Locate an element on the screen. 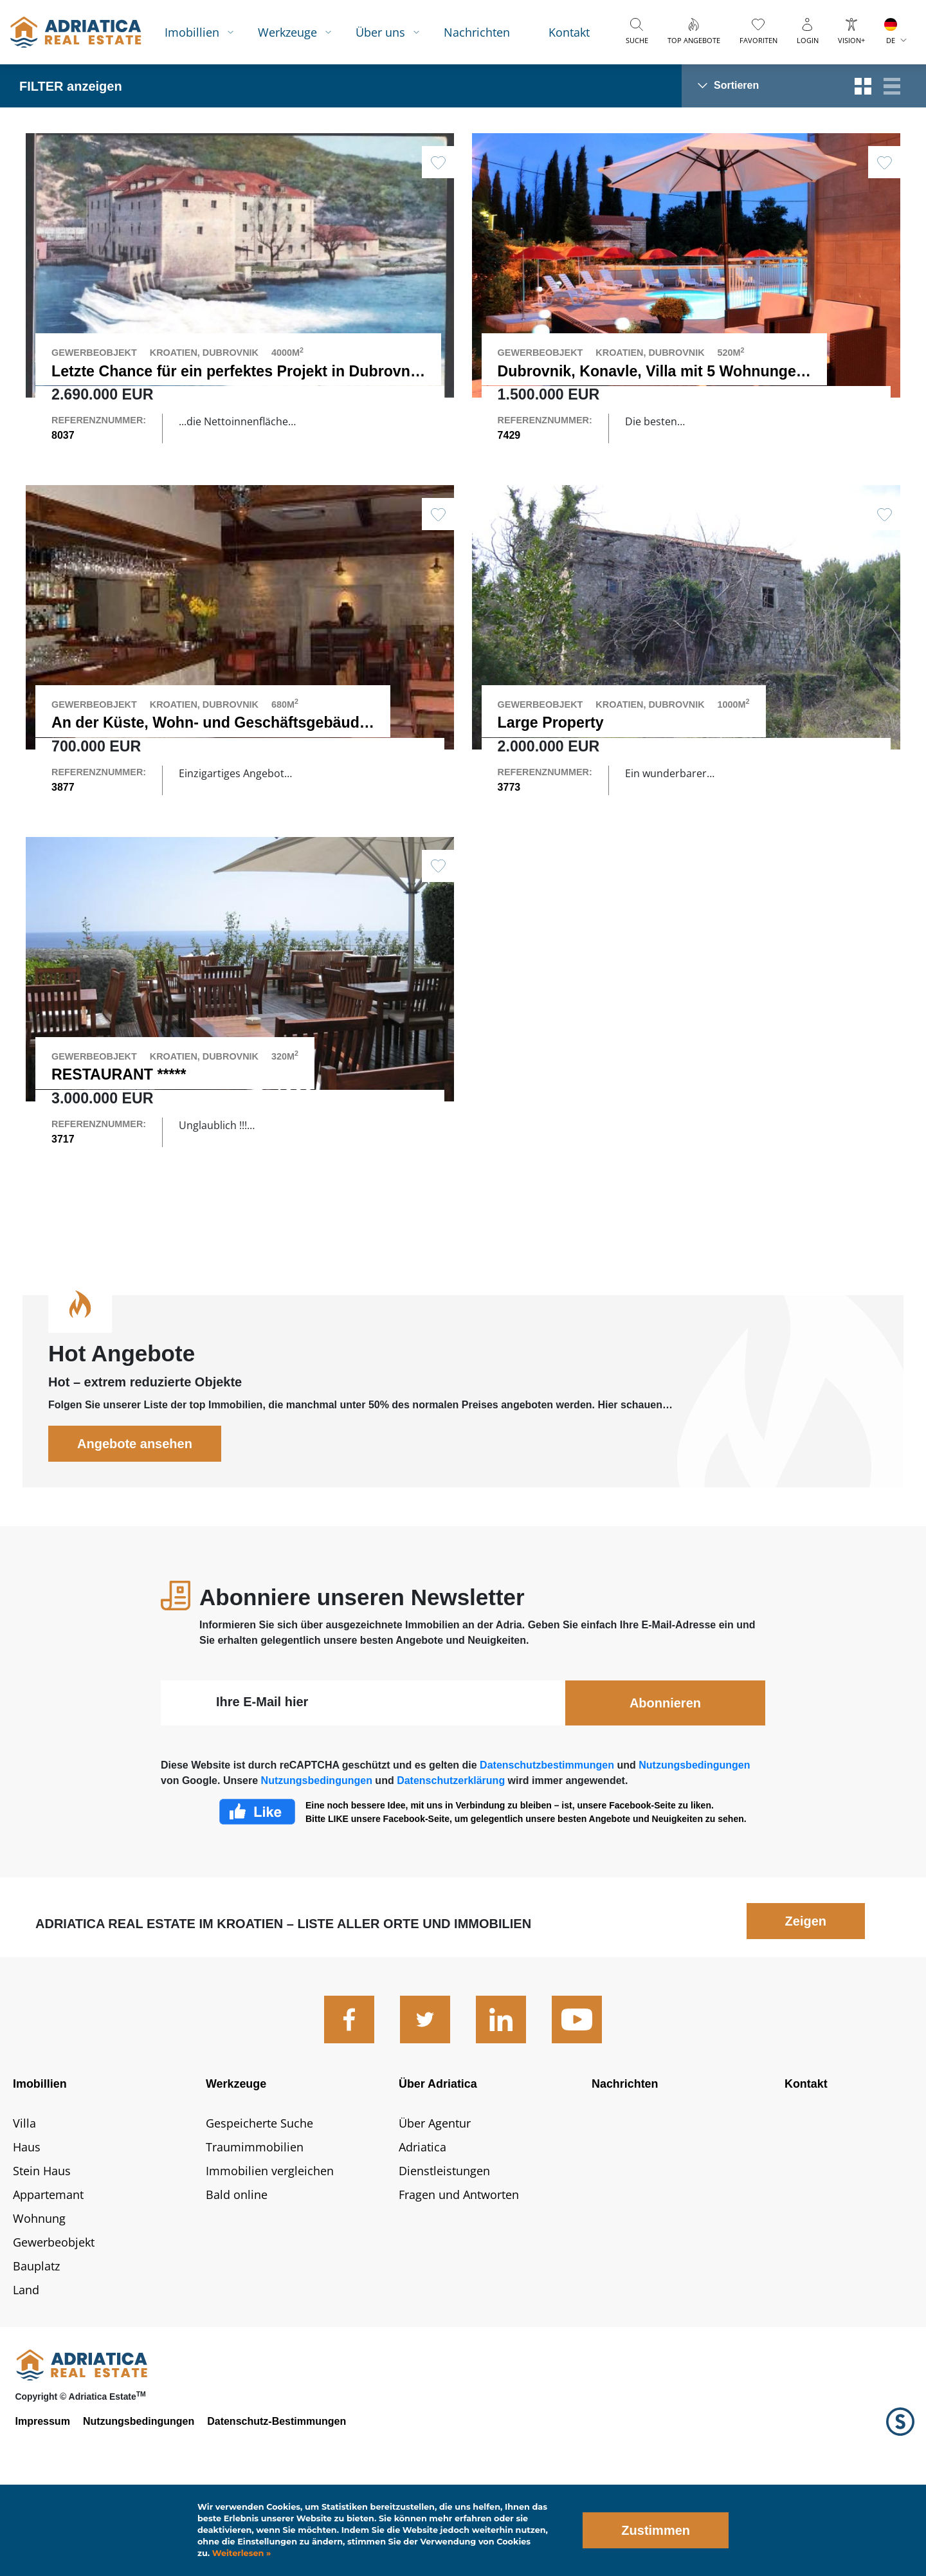 The height and width of the screenshot is (2576, 926). Traumimmobilien is located at coordinates (255, 2229).